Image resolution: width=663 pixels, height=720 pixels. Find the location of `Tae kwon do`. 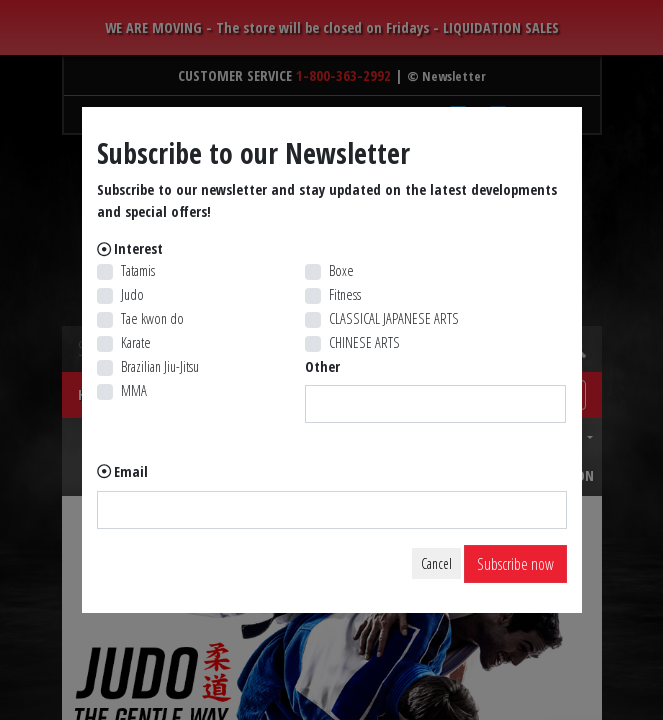

Tae kwon do is located at coordinates (152, 318).